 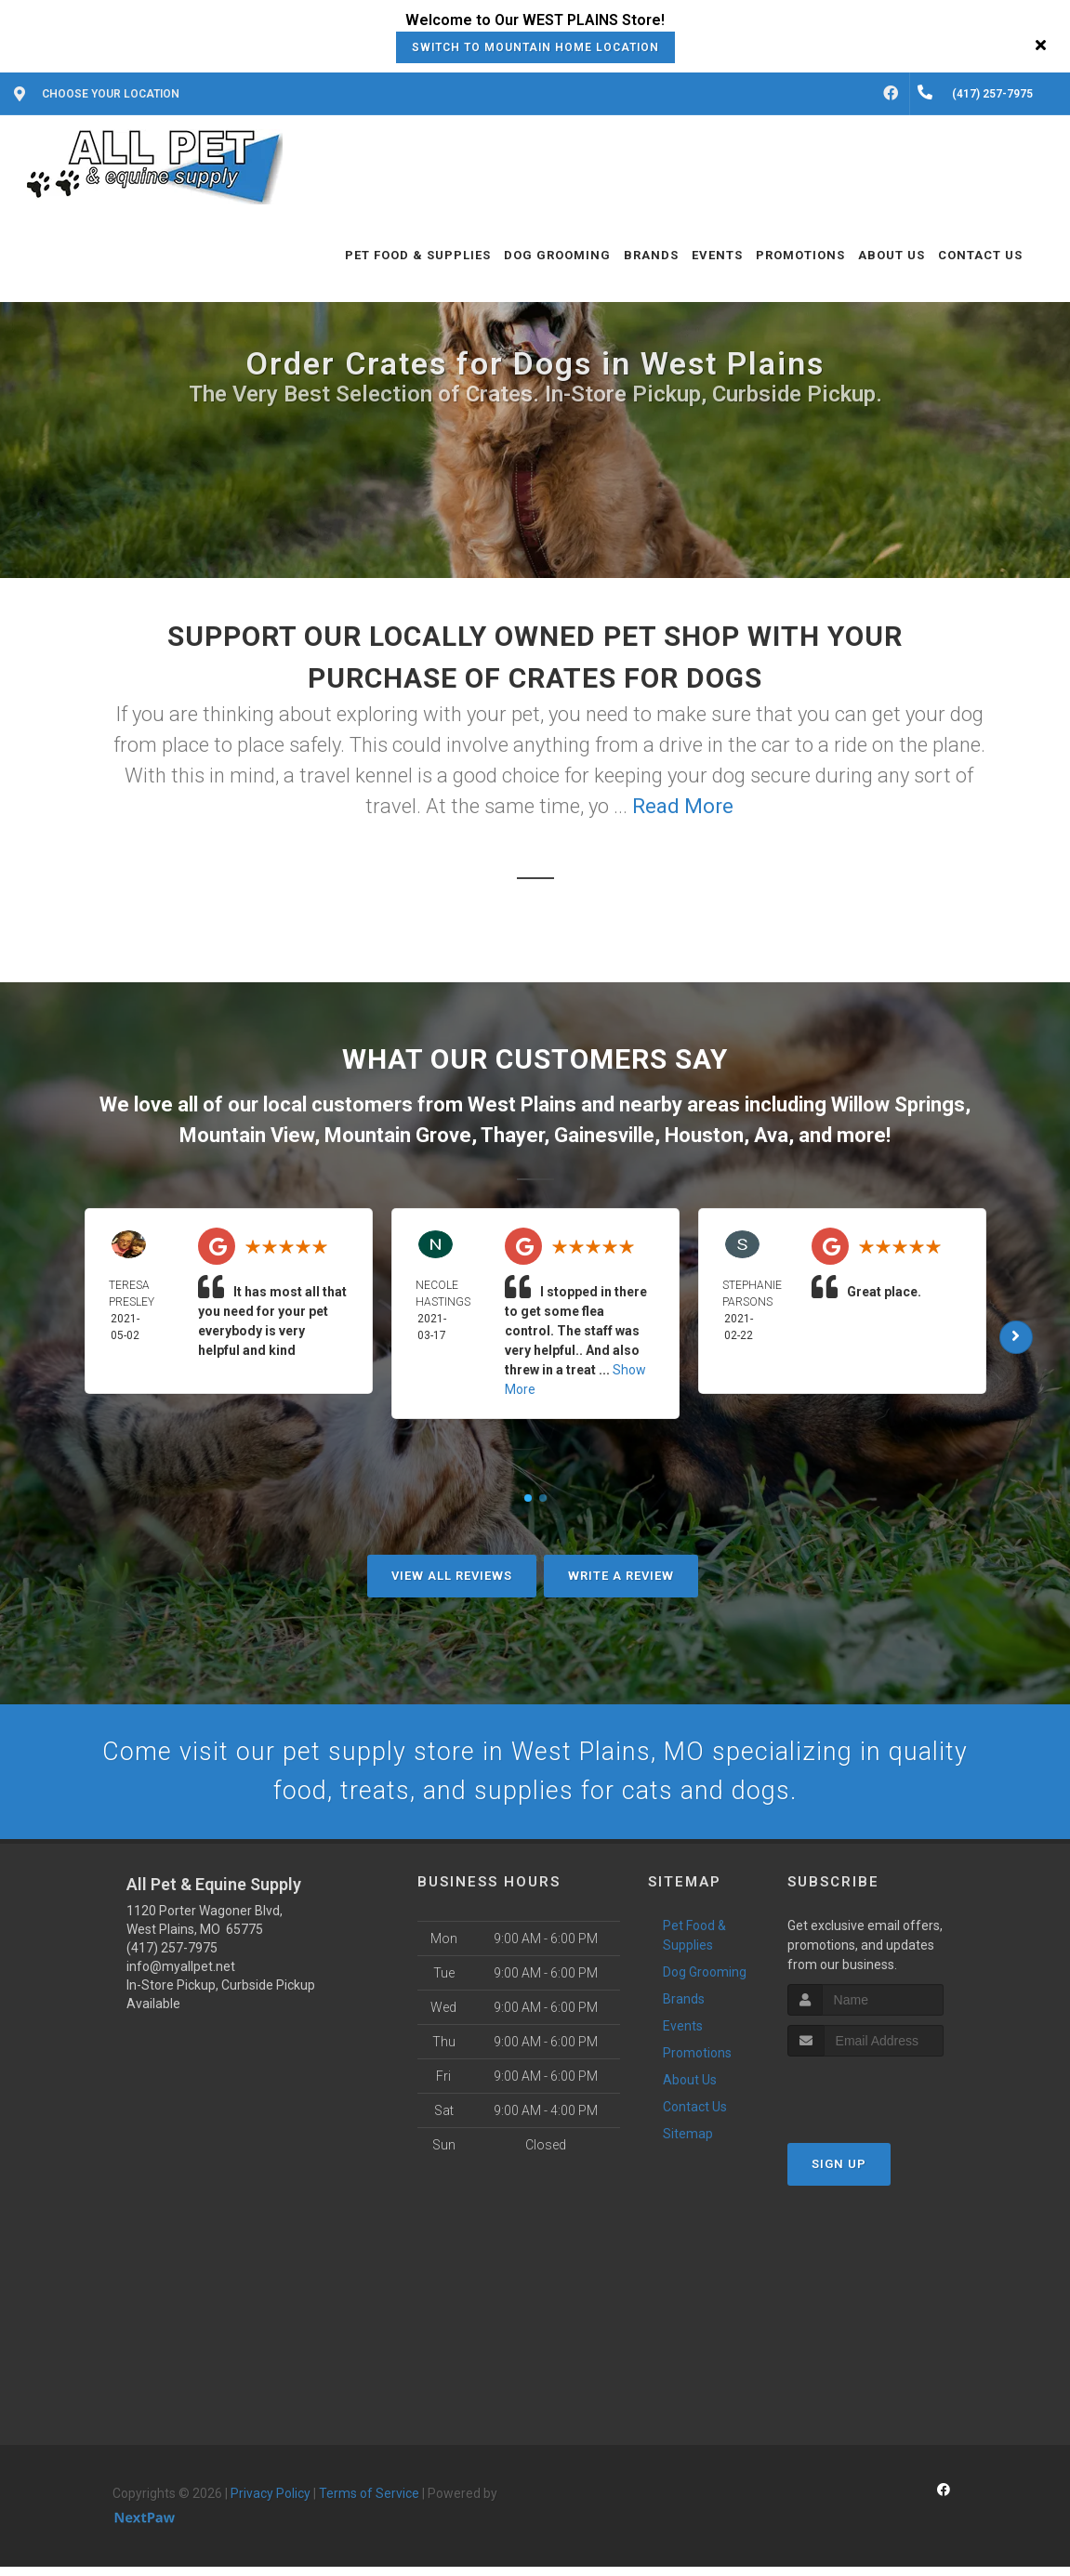 I want to click on info@myallpet.net, so click(x=180, y=1976).